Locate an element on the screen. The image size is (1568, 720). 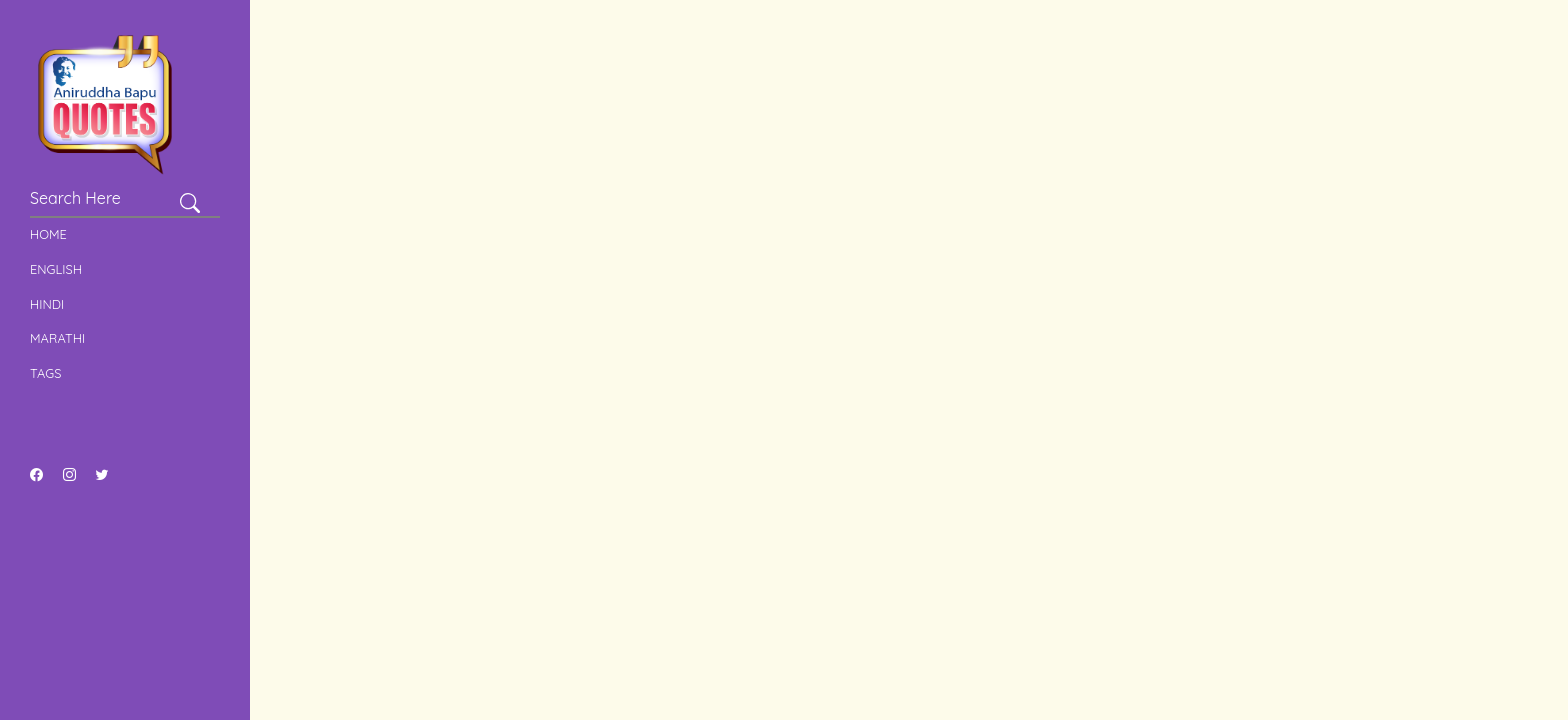
Hindi is located at coordinates (47, 304).